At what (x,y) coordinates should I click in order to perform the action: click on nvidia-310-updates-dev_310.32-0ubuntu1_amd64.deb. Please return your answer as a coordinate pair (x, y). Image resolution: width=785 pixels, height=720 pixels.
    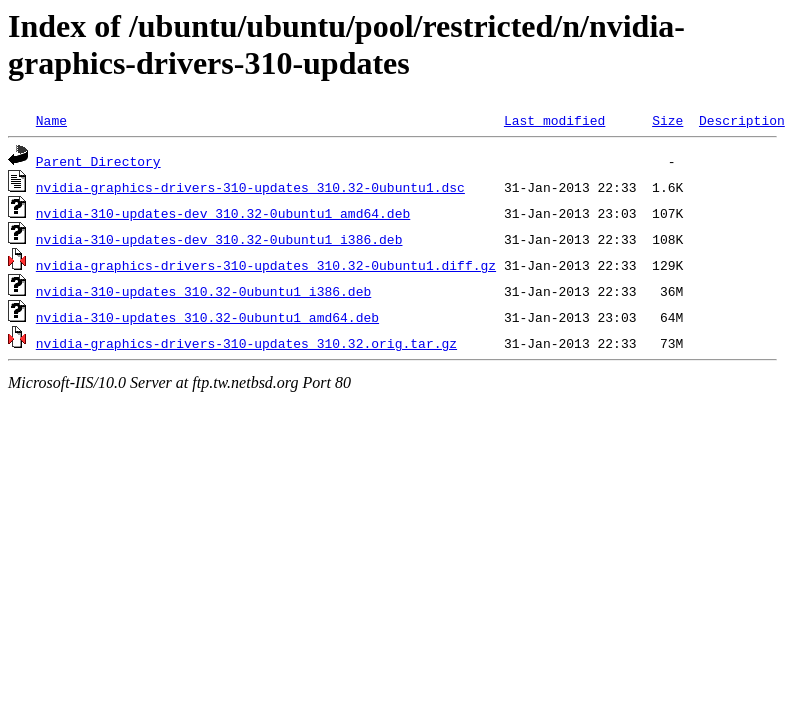
    Looking at the image, I should click on (223, 213).